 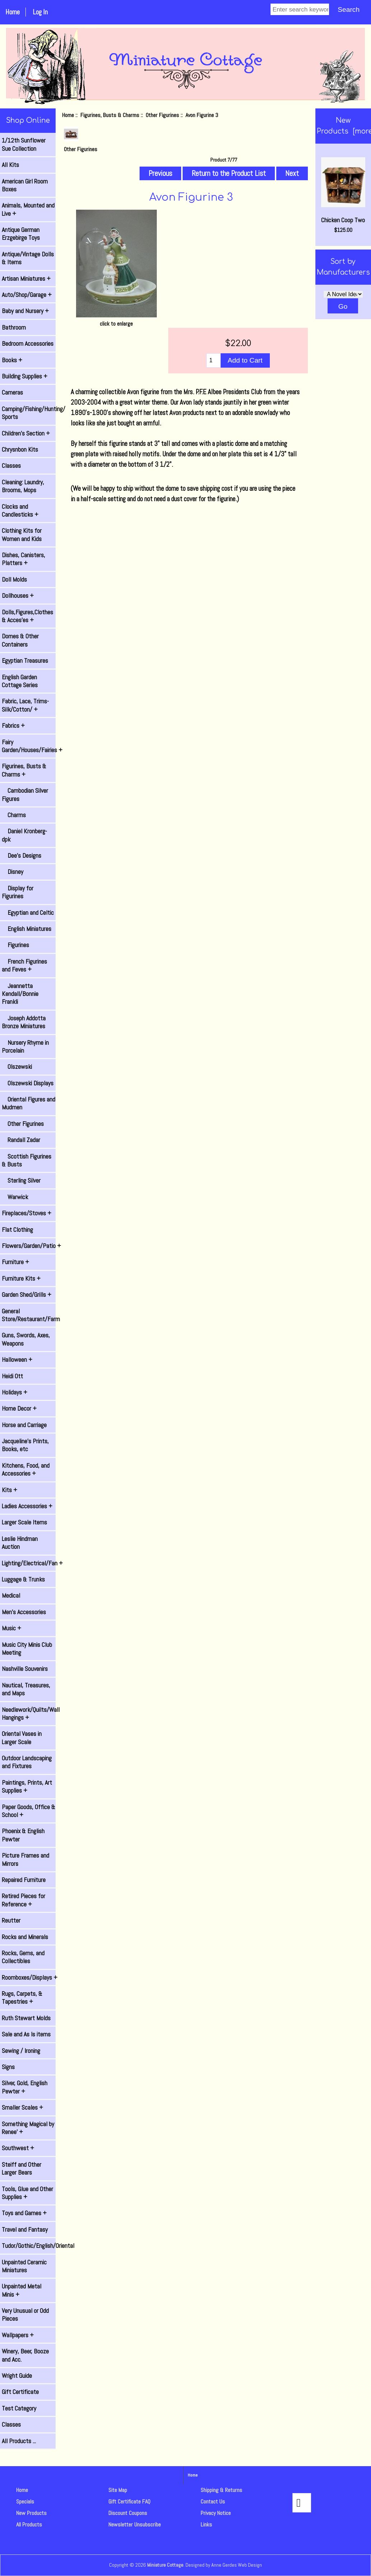 I want to click on New Products, so click(x=31, y=2513).